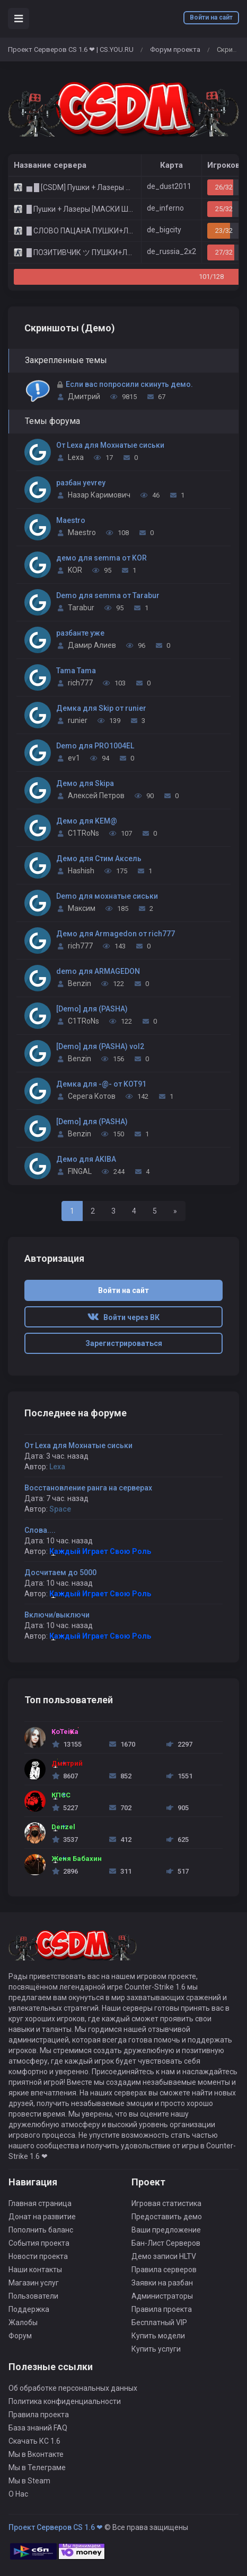 The height and width of the screenshot is (2576, 247). What do you see at coordinates (99, 858) in the screenshot?
I see `Демо для Стим Аксель` at bounding box center [99, 858].